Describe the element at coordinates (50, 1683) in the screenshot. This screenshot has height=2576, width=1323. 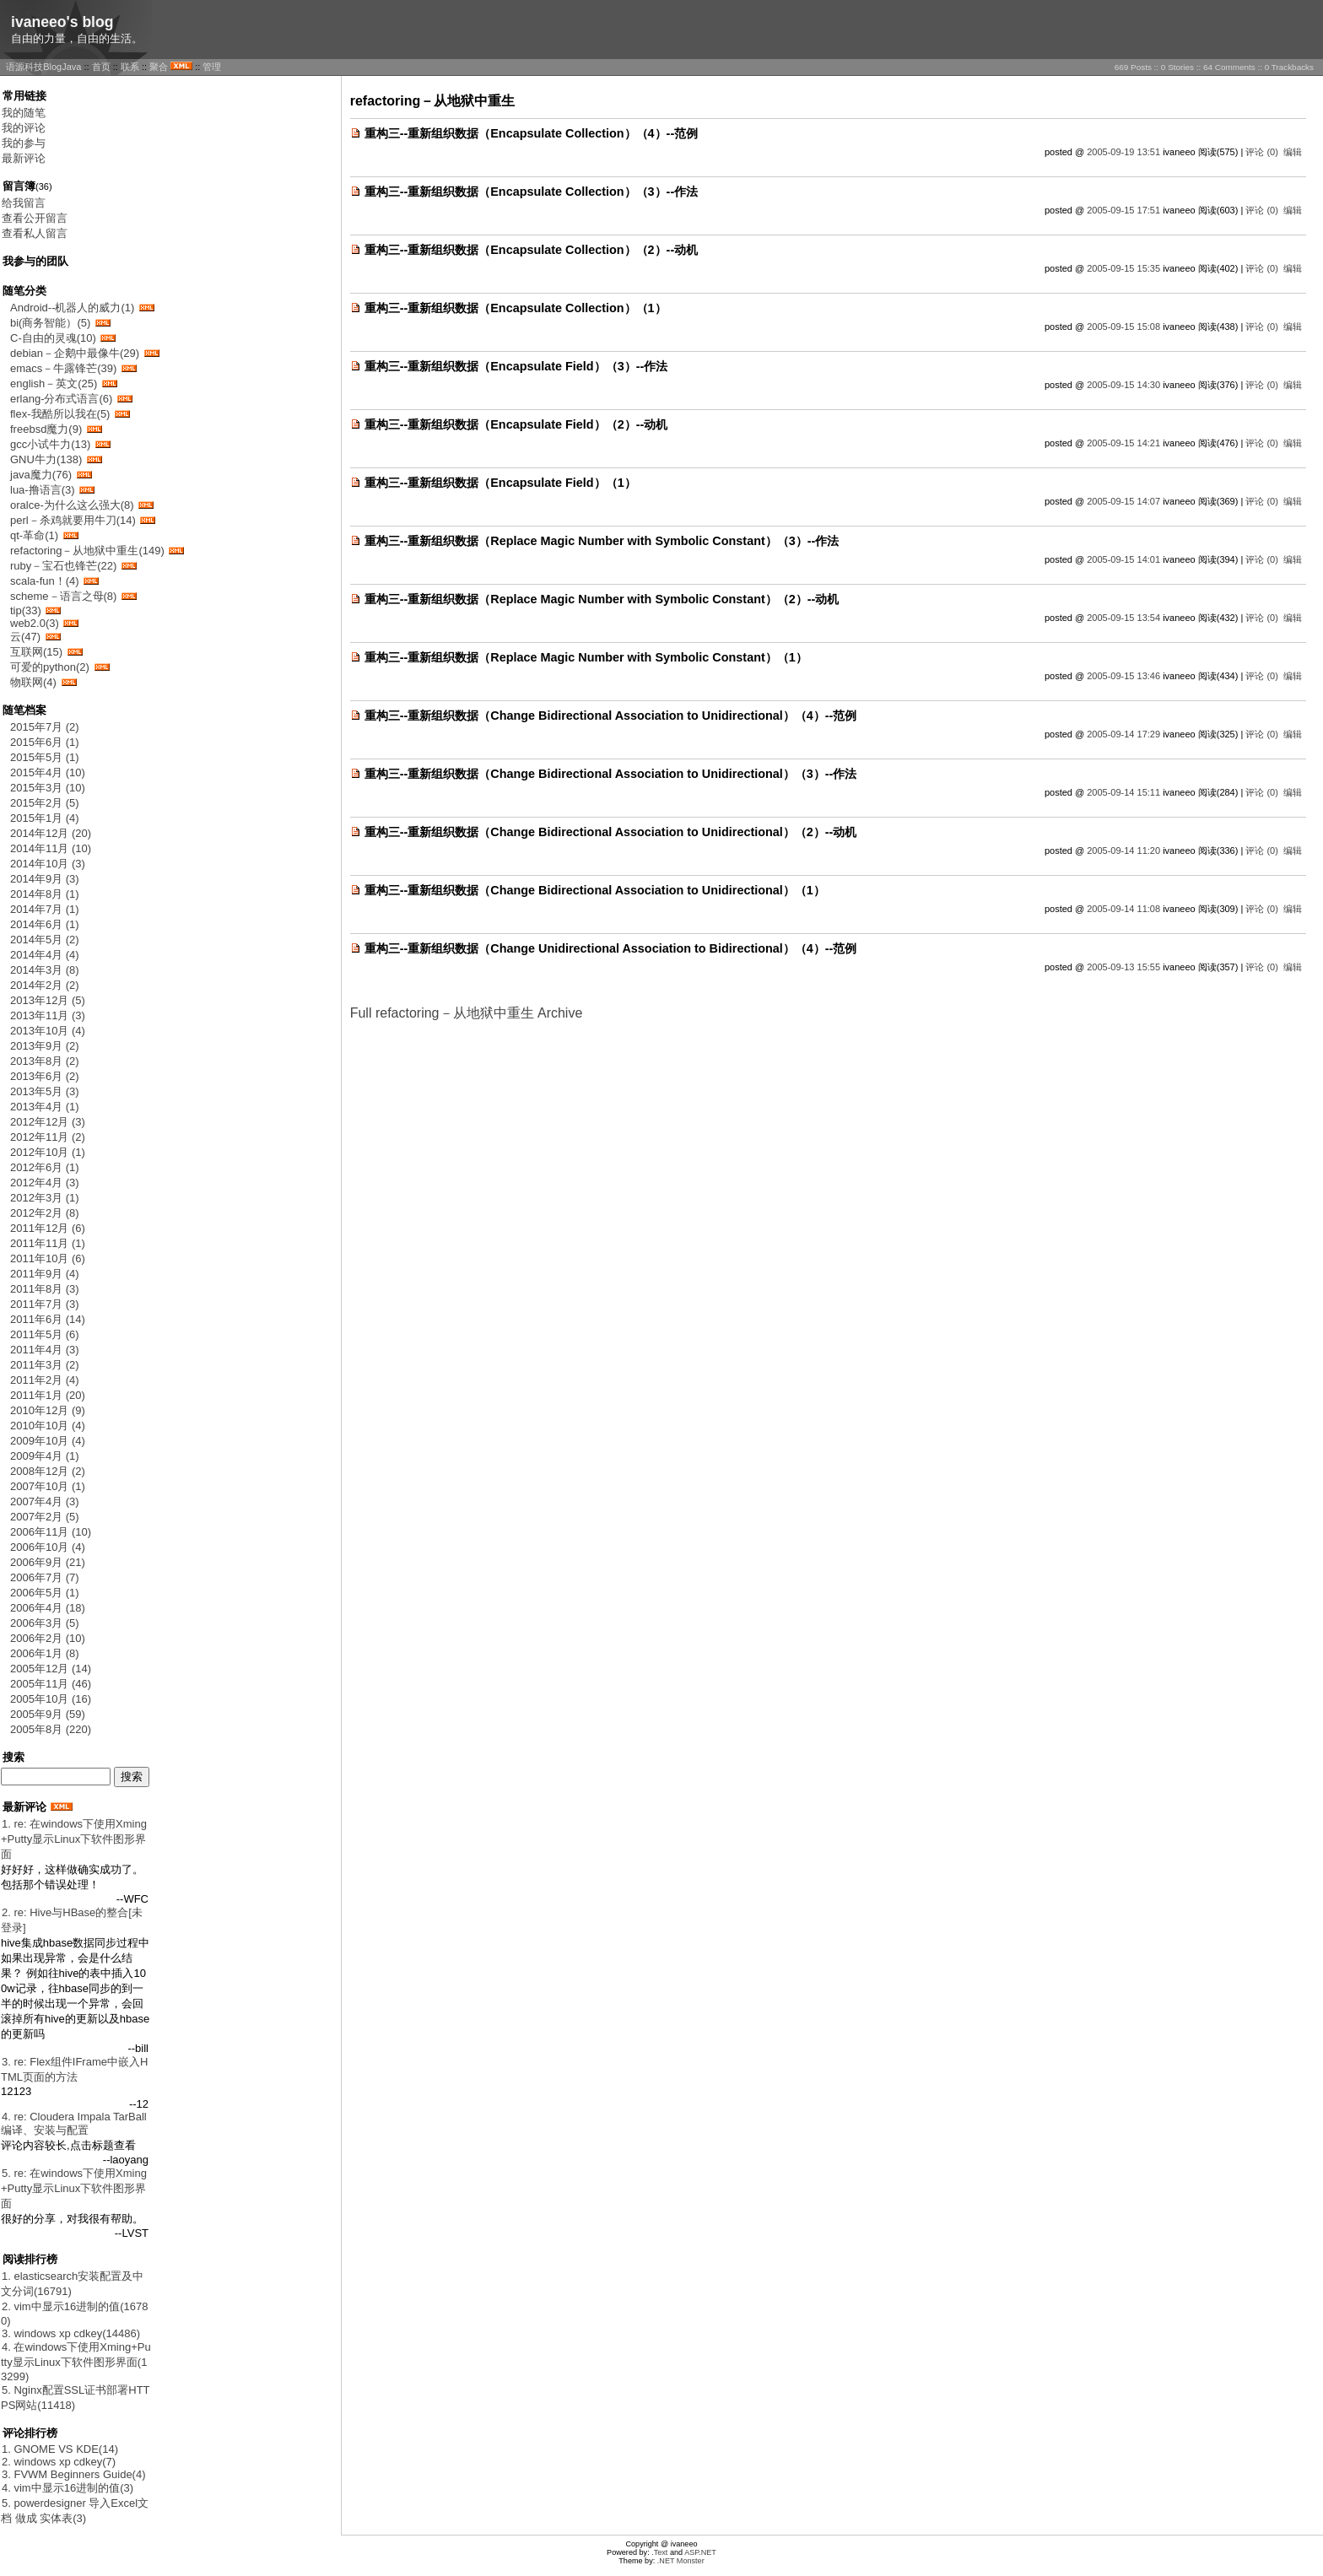
I see `2005年11月 (46)` at that location.